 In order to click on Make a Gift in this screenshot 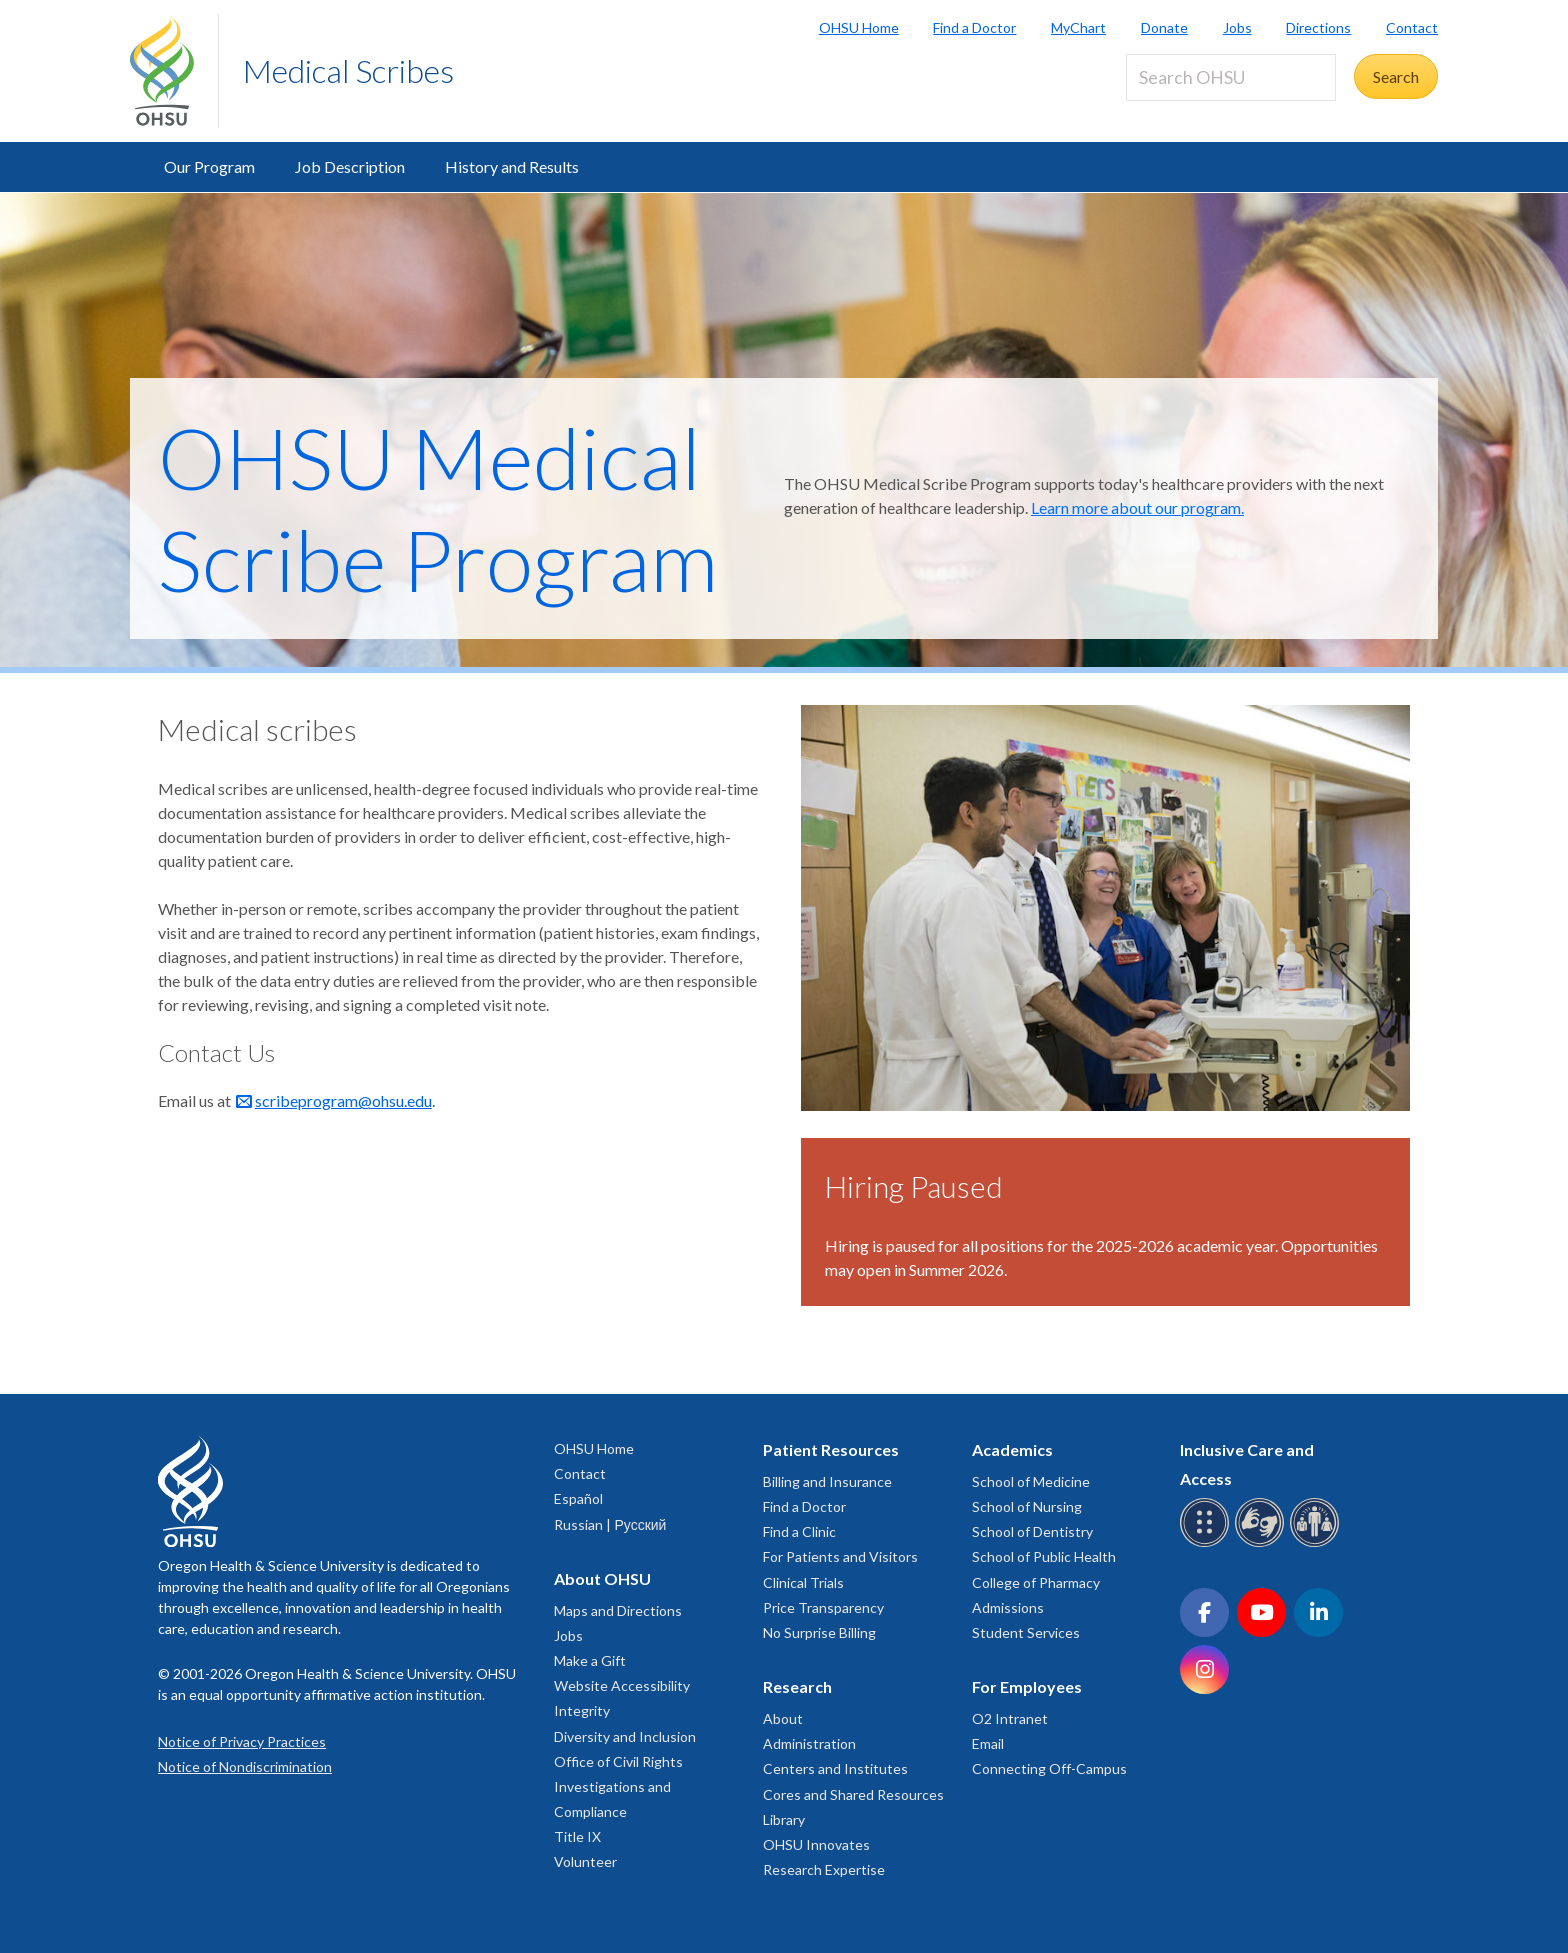, I will do `click(590, 1660)`.